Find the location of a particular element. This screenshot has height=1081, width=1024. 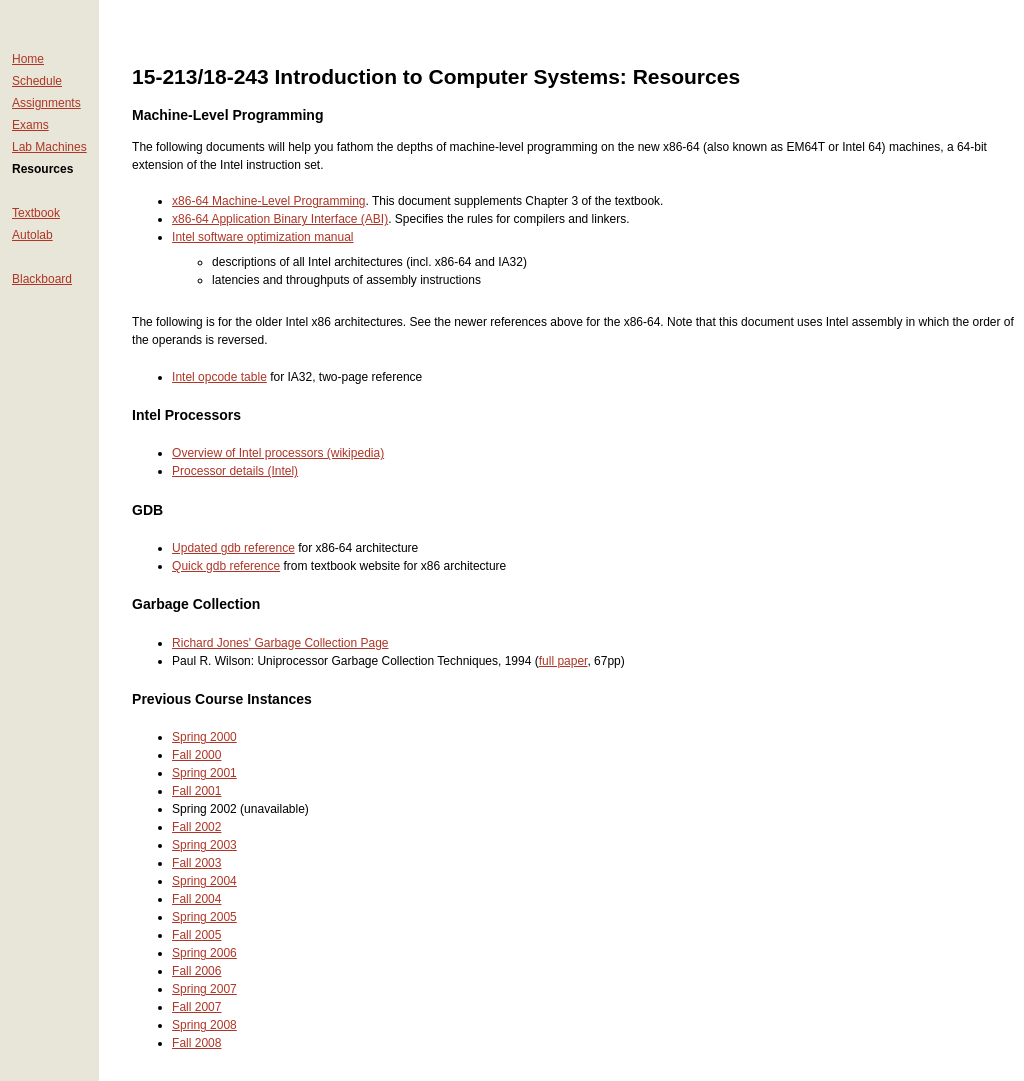

Spring 2006 is located at coordinates (204, 953).